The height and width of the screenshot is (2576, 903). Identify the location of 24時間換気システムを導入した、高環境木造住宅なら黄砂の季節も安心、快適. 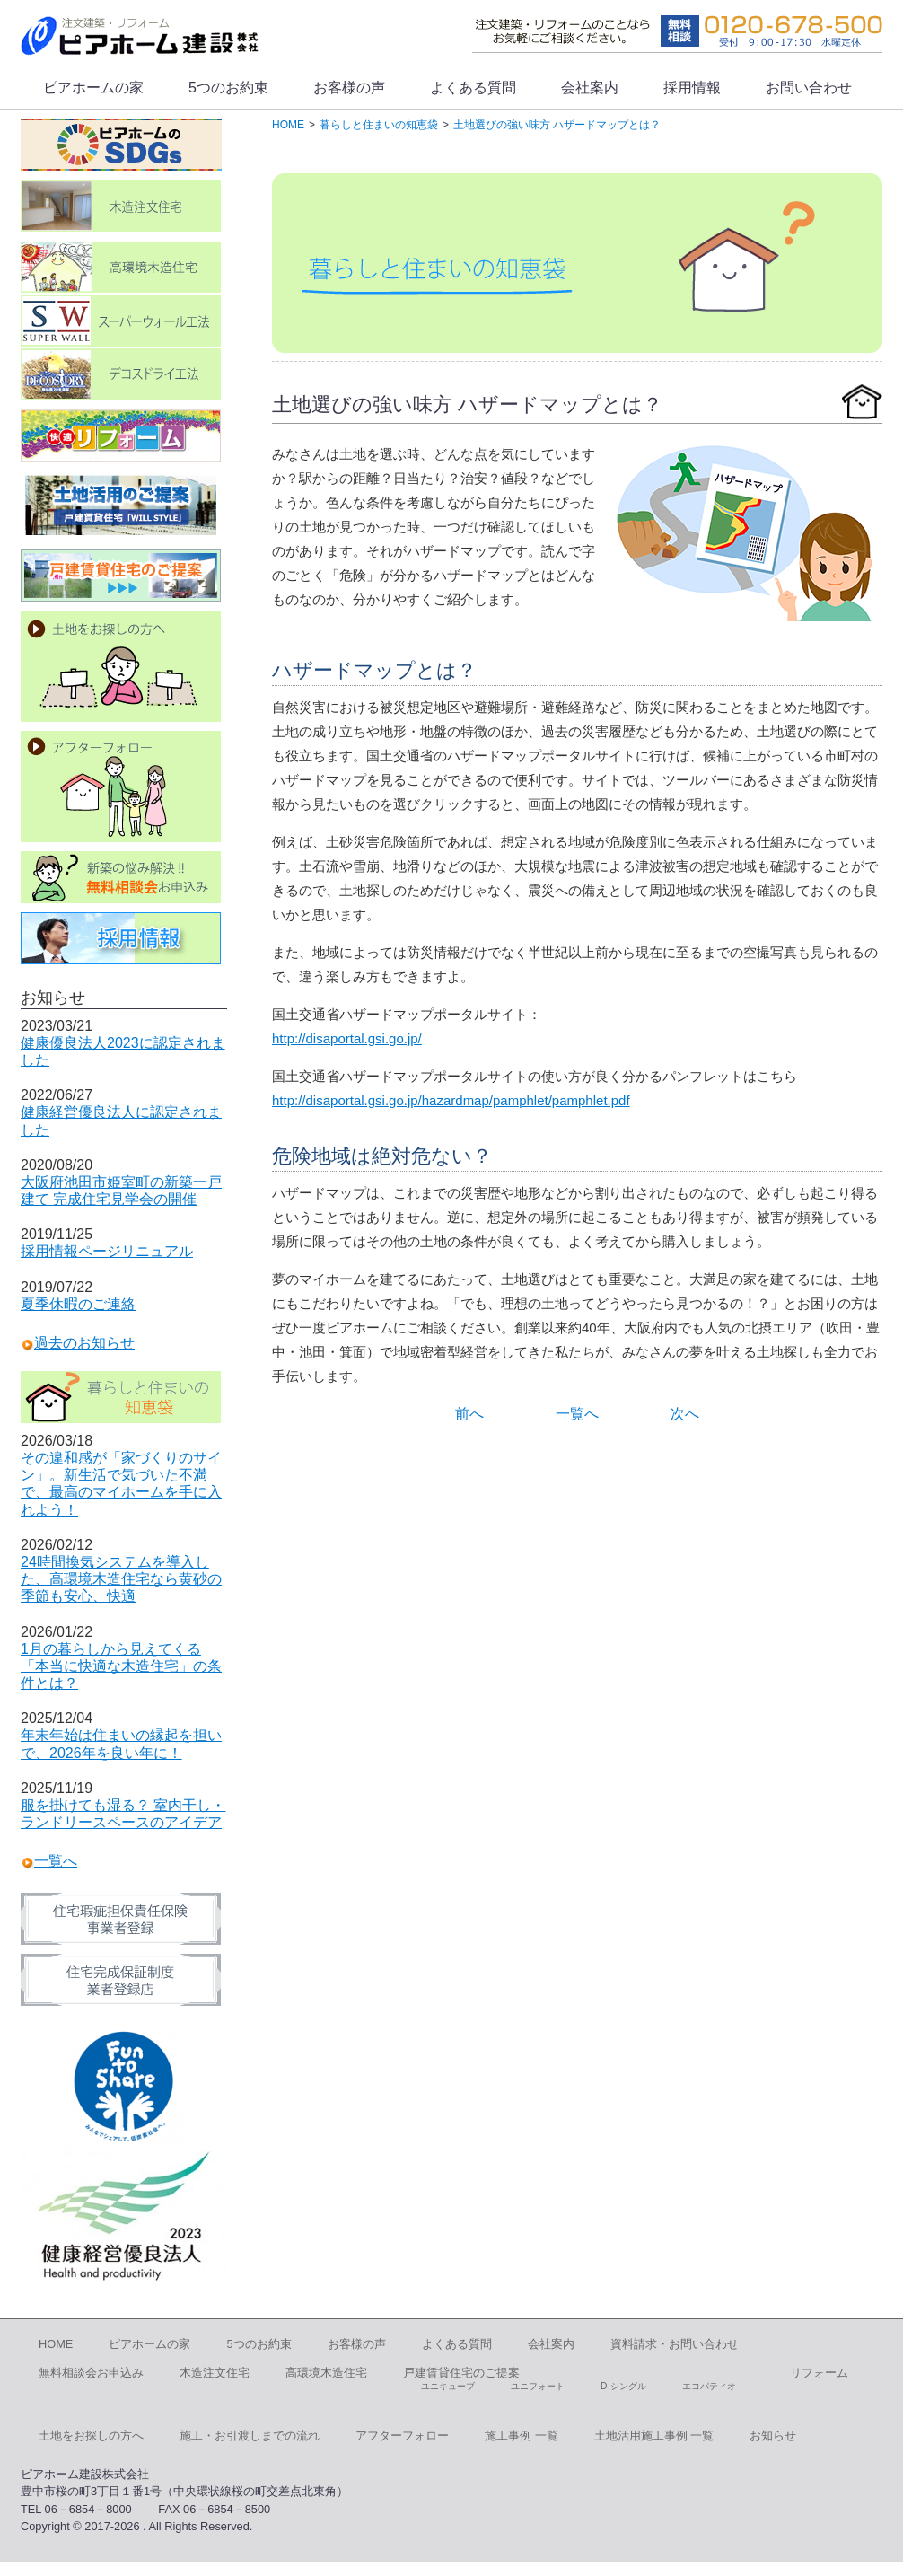
(121, 1579).